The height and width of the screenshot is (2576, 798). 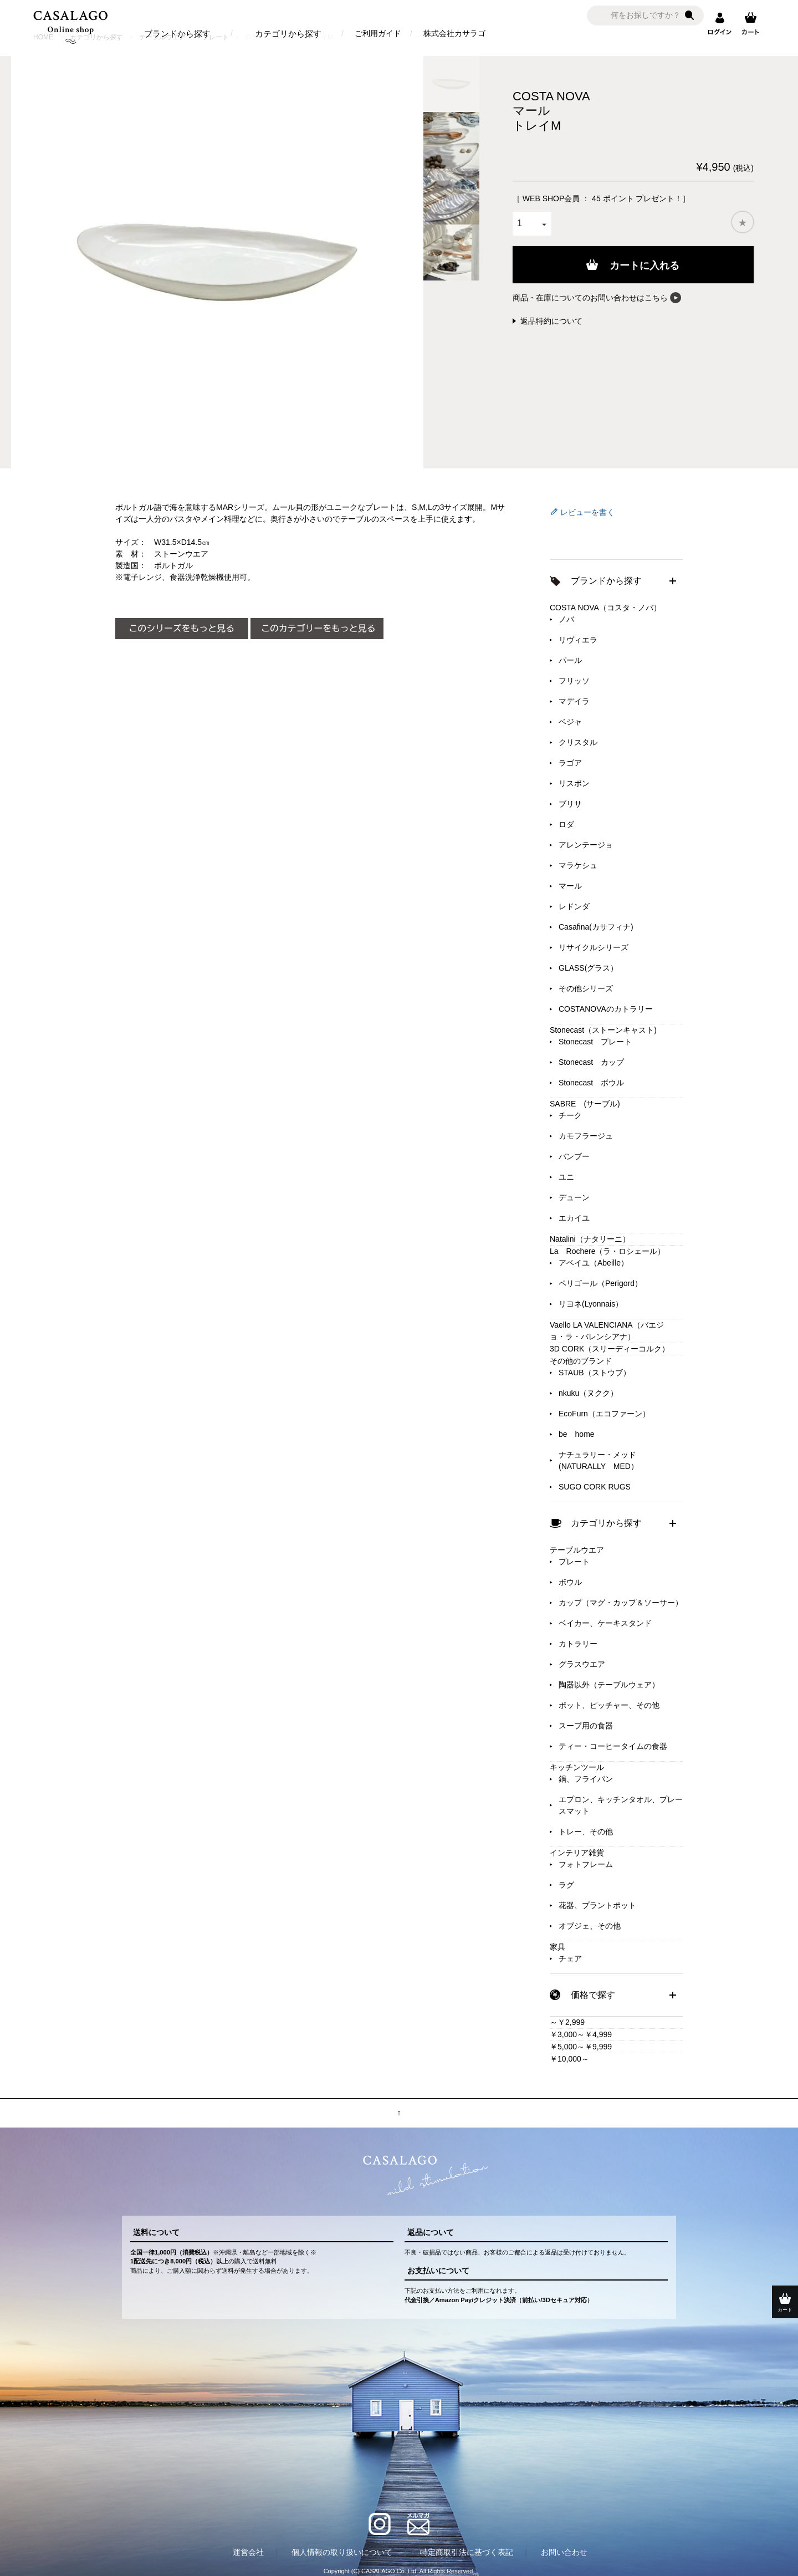 I want to click on インテリア雑貨, so click(x=577, y=1852).